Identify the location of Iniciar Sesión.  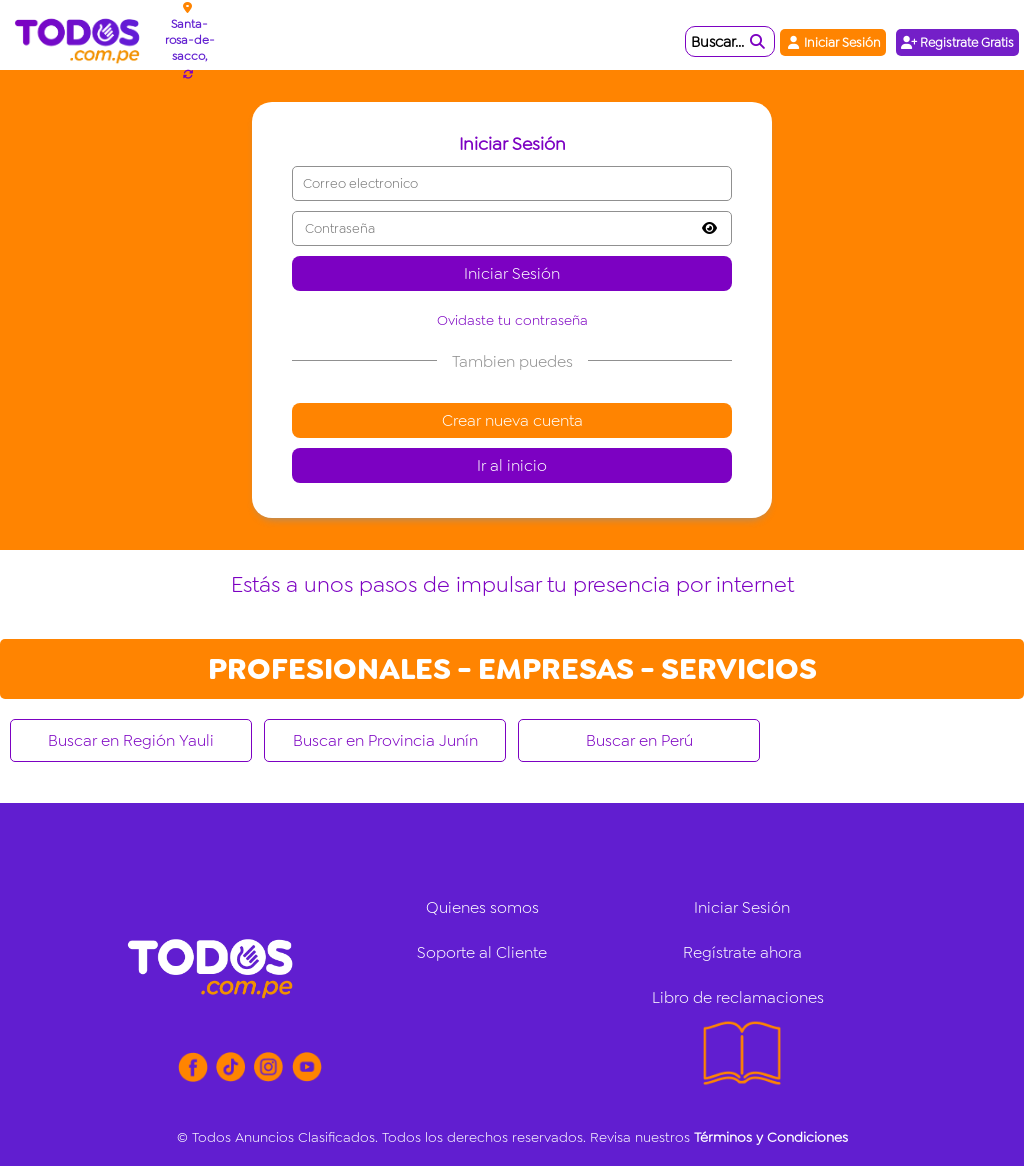
(833, 42).